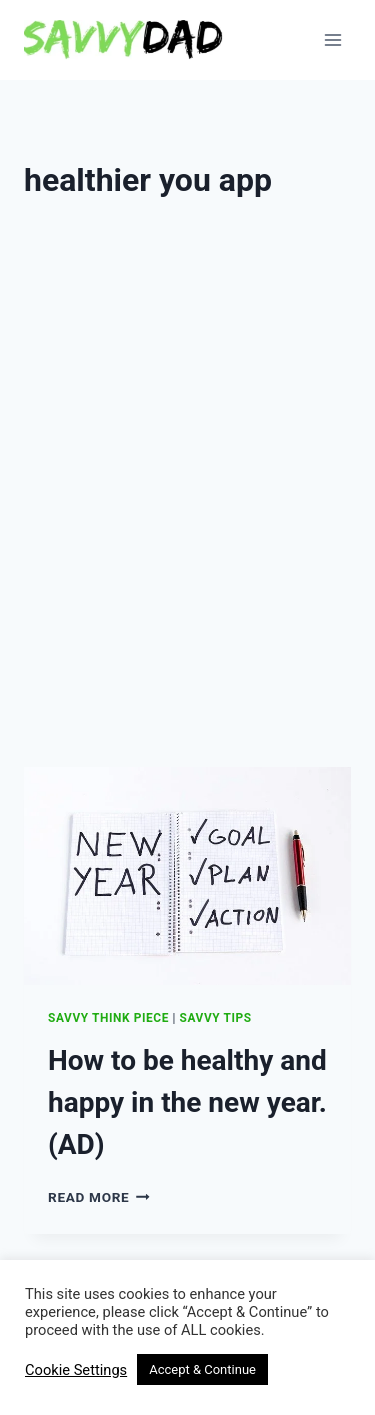  I want to click on Cookie Settings [button], so click(76, 1370).